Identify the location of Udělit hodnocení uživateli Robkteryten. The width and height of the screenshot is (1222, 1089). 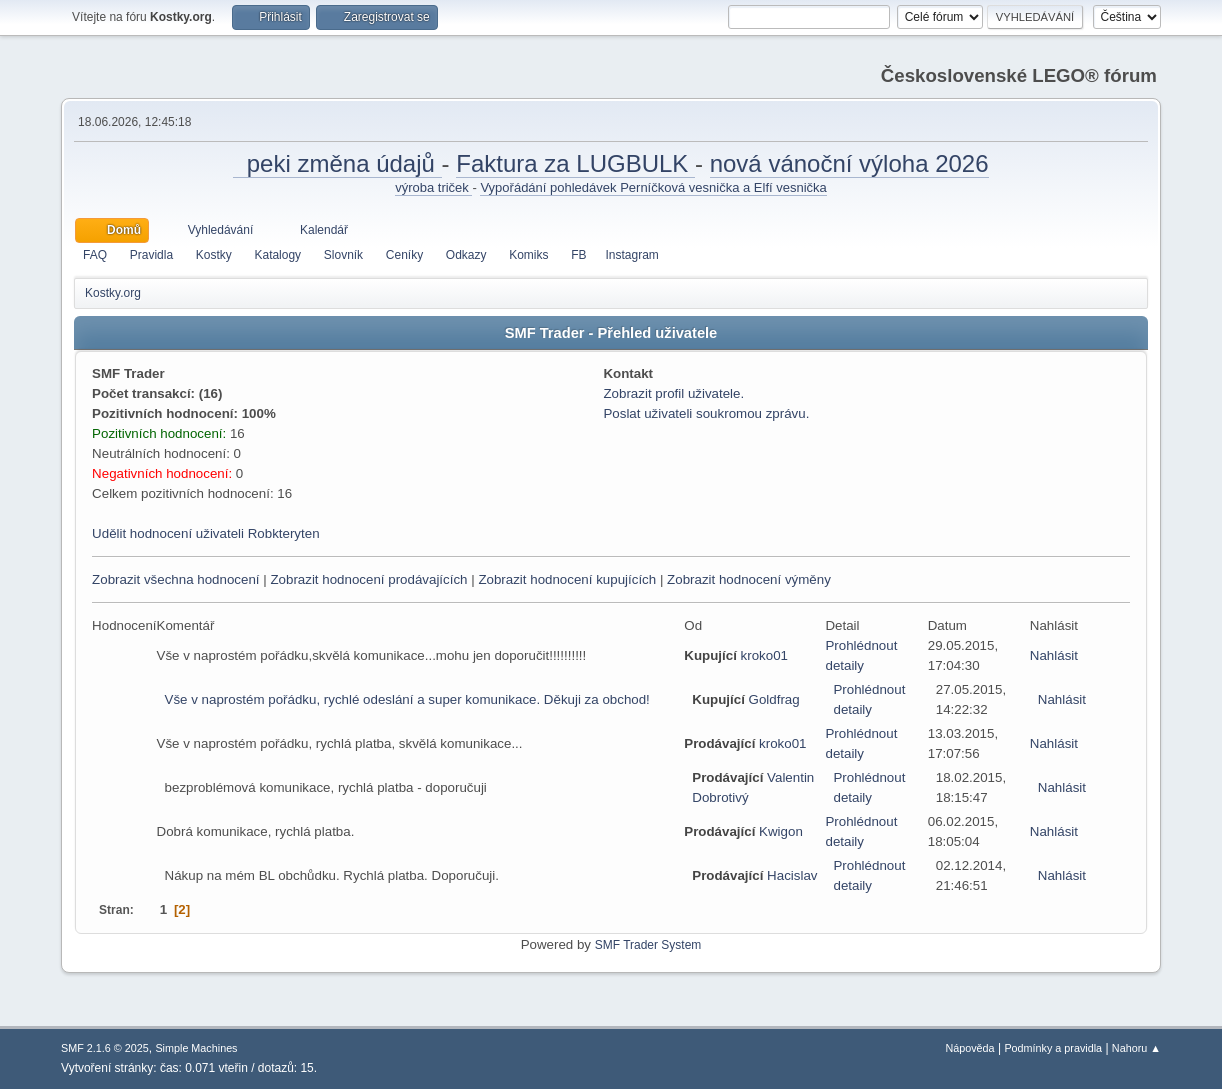
(205, 533).